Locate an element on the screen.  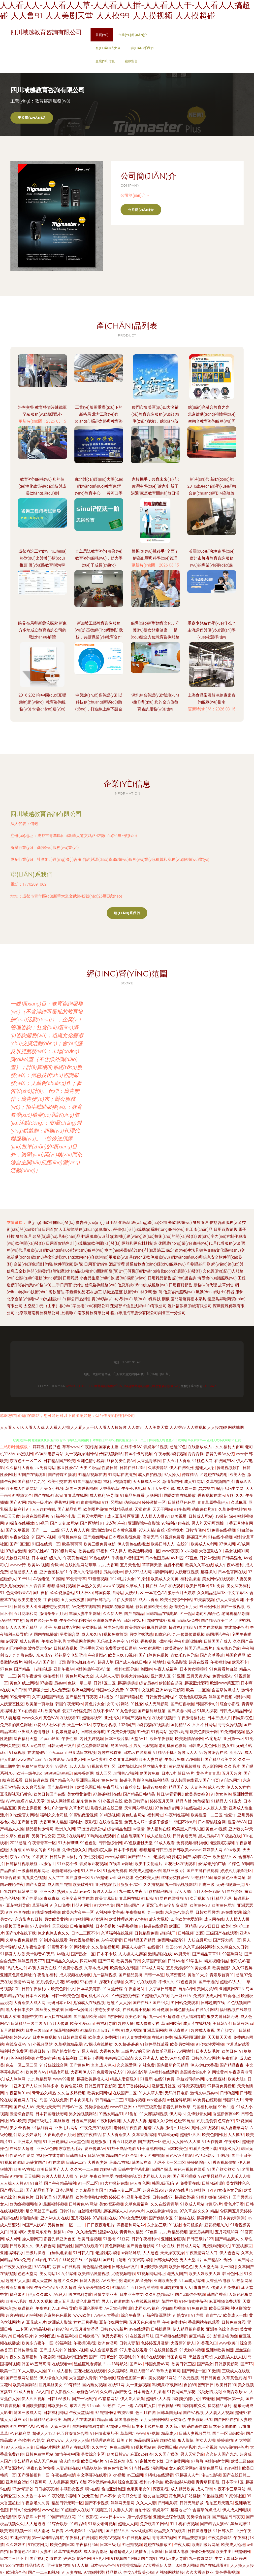
91豆花不卡 is located at coordinates (67, 1863).